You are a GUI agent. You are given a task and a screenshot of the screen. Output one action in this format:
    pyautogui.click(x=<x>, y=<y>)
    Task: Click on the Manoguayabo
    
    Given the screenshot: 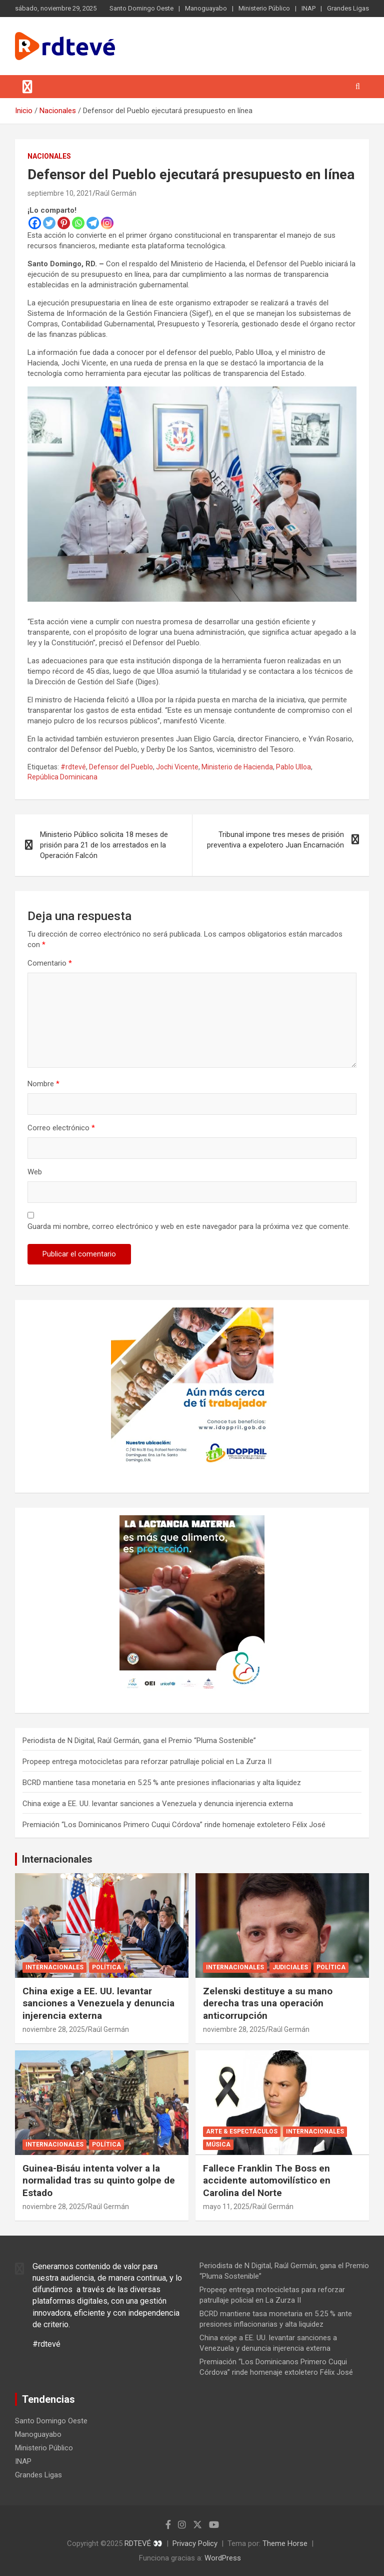 What is the action you would take?
    pyautogui.click(x=206, y=8)
    